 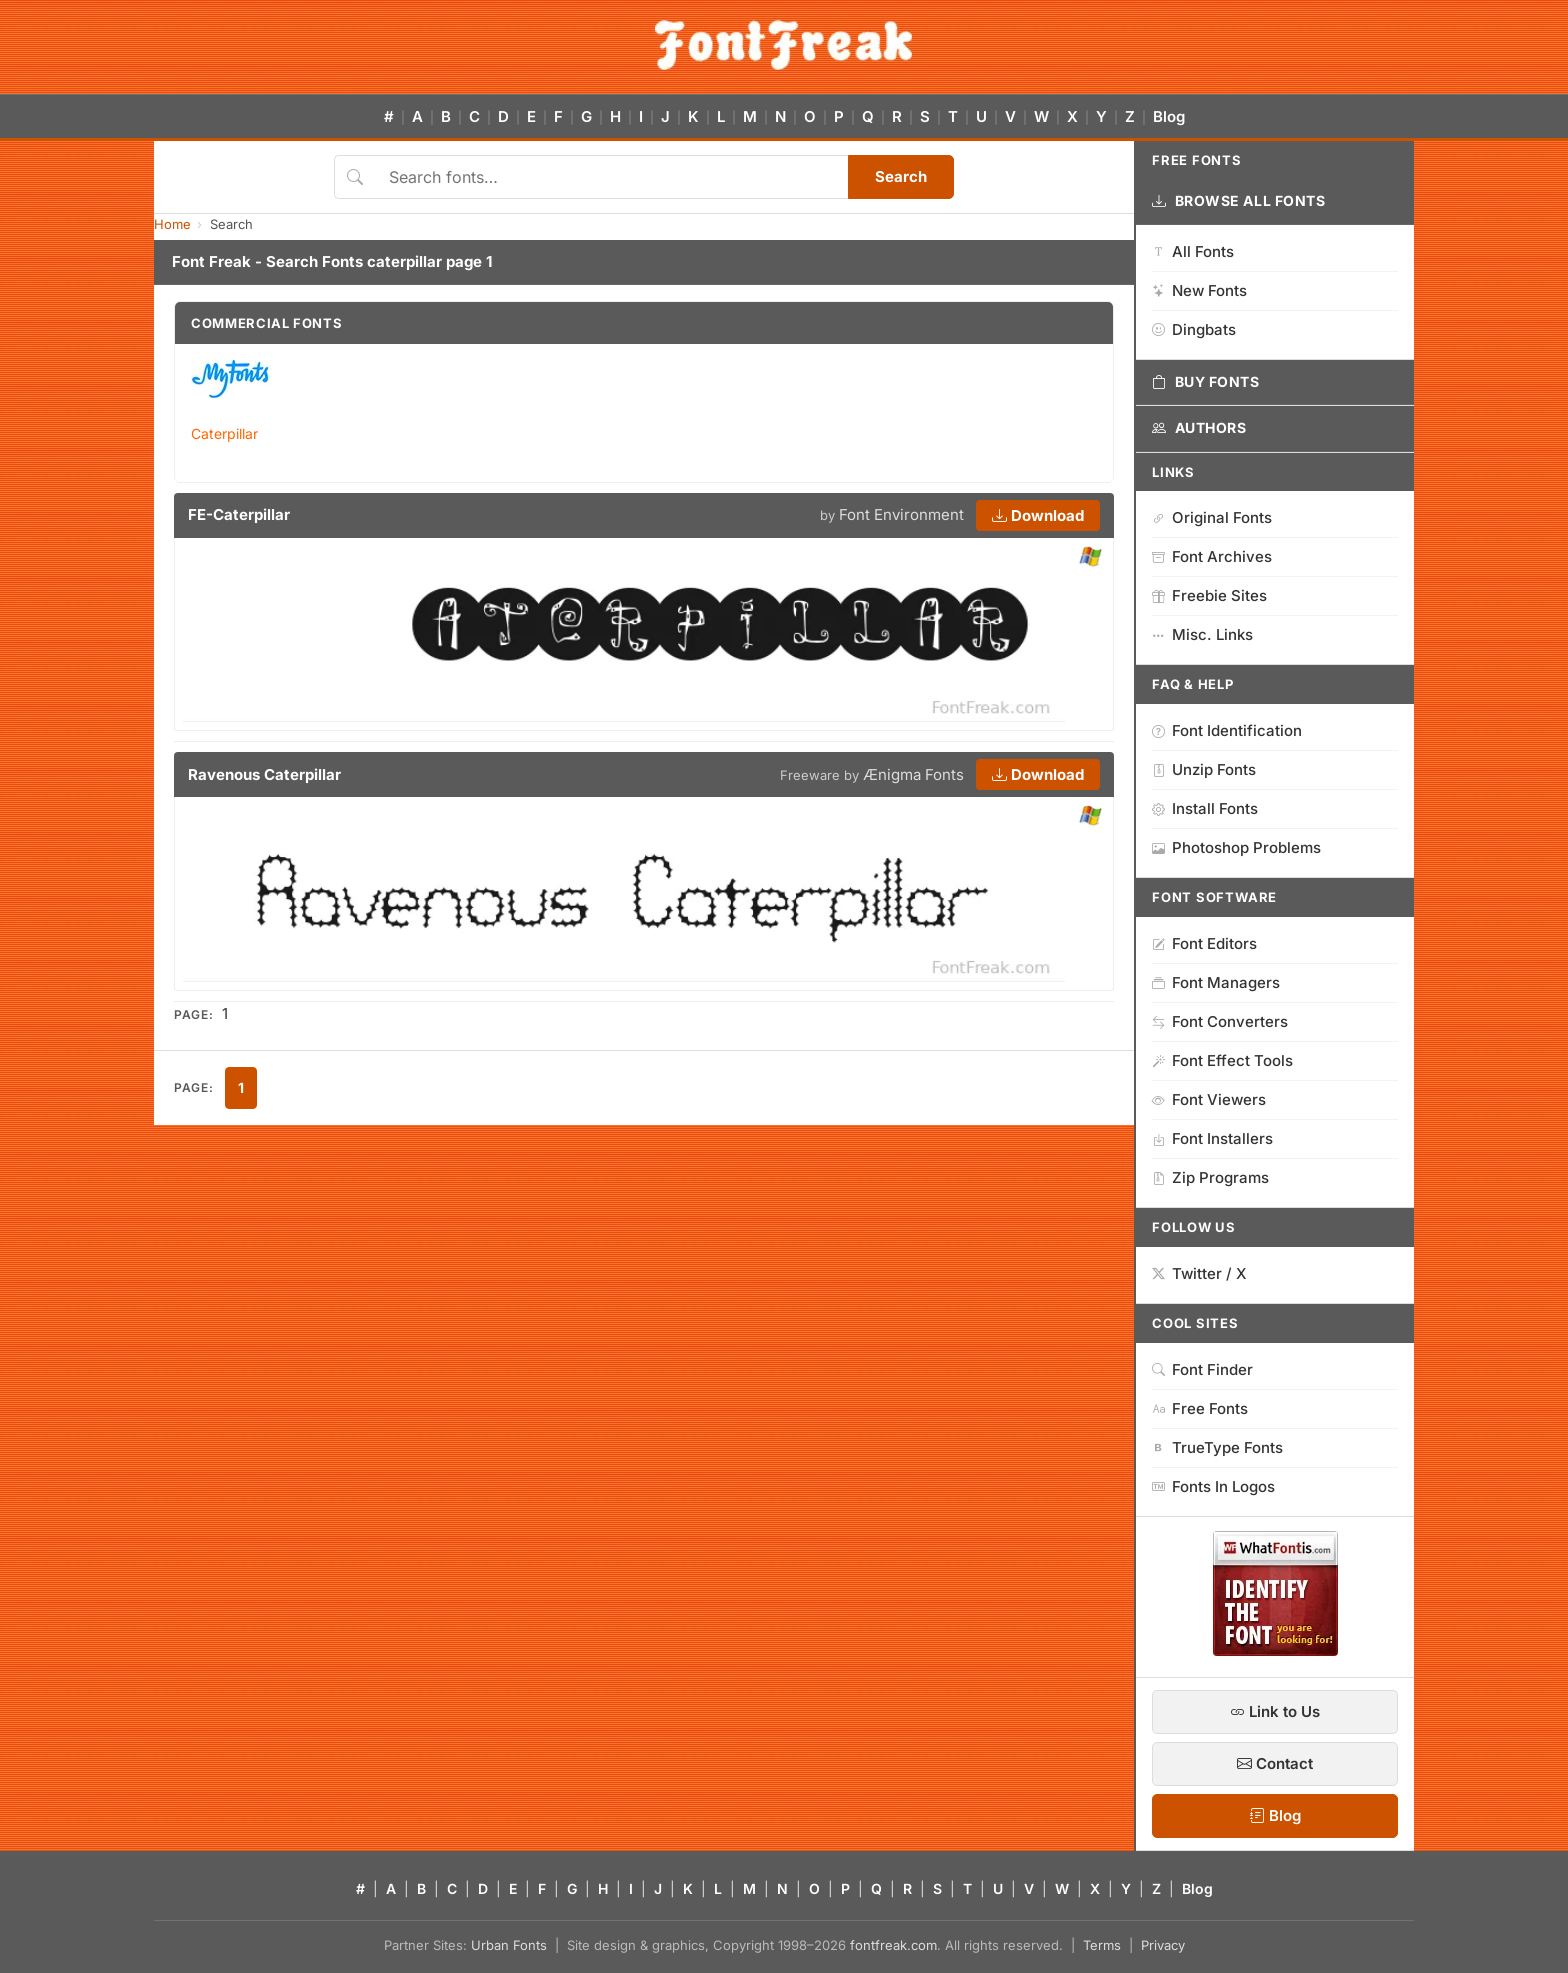 What do you see at coordinates (1202, 634) in the screenshot?
I see `Misc. Links` at bounding box center [1202, 634].